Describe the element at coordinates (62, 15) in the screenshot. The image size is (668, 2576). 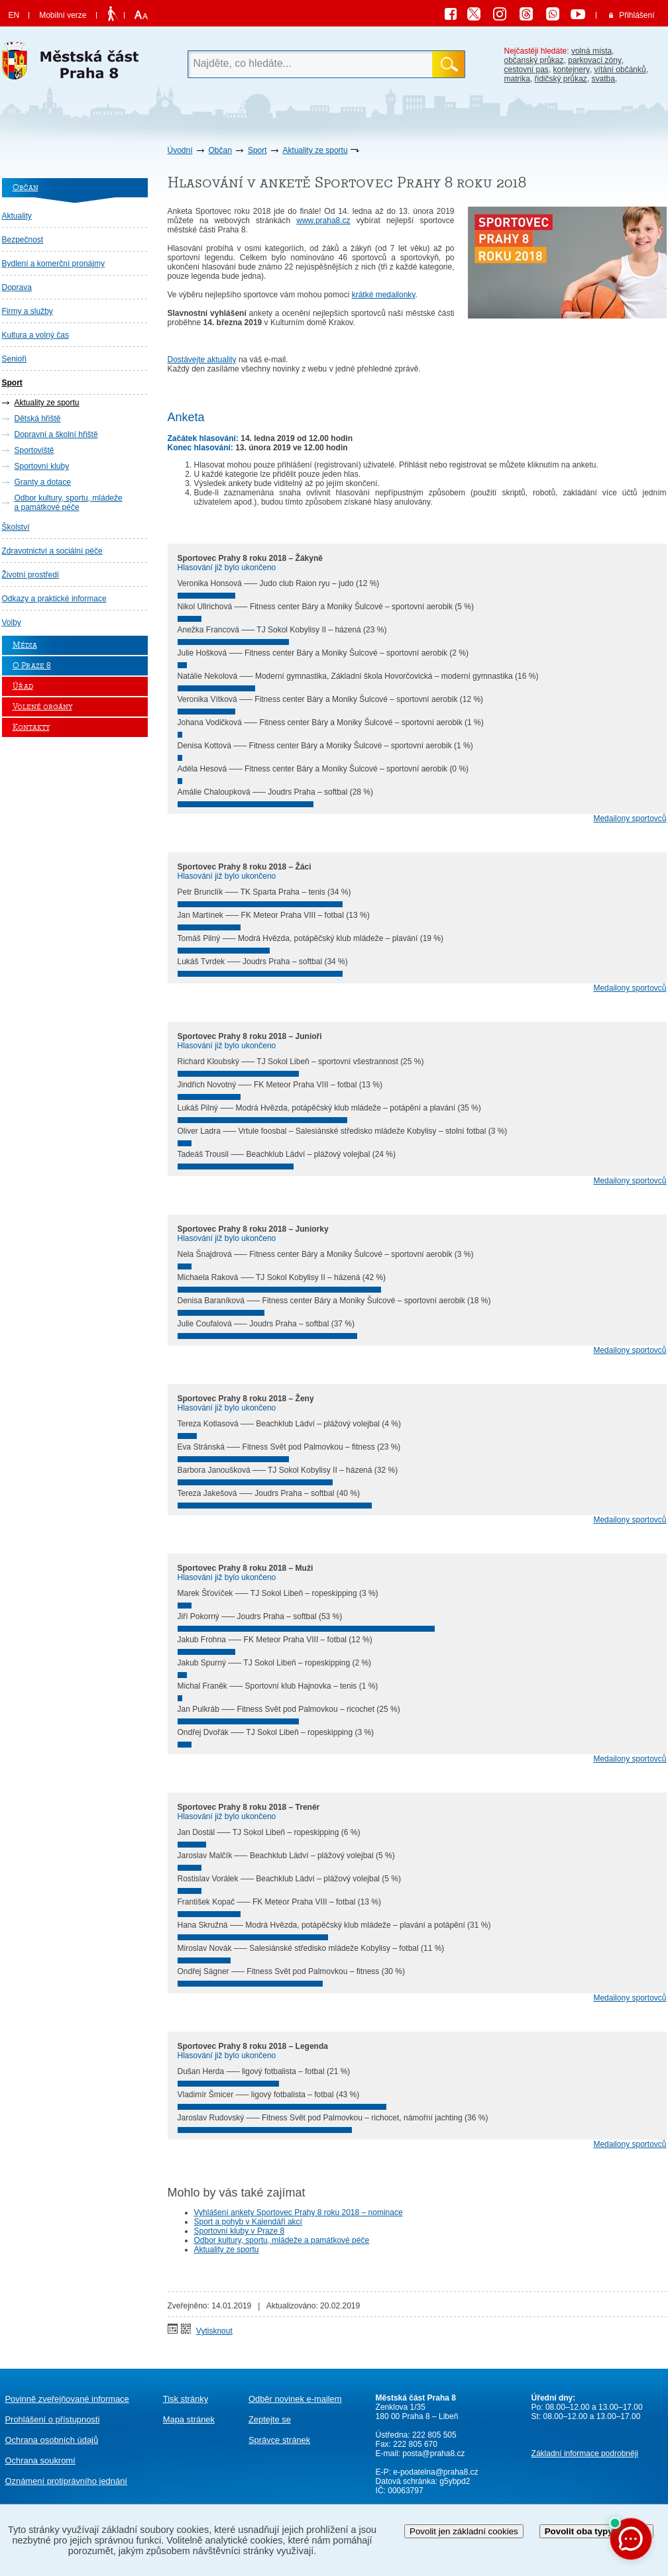
I see `Mobilní verze` at that location.